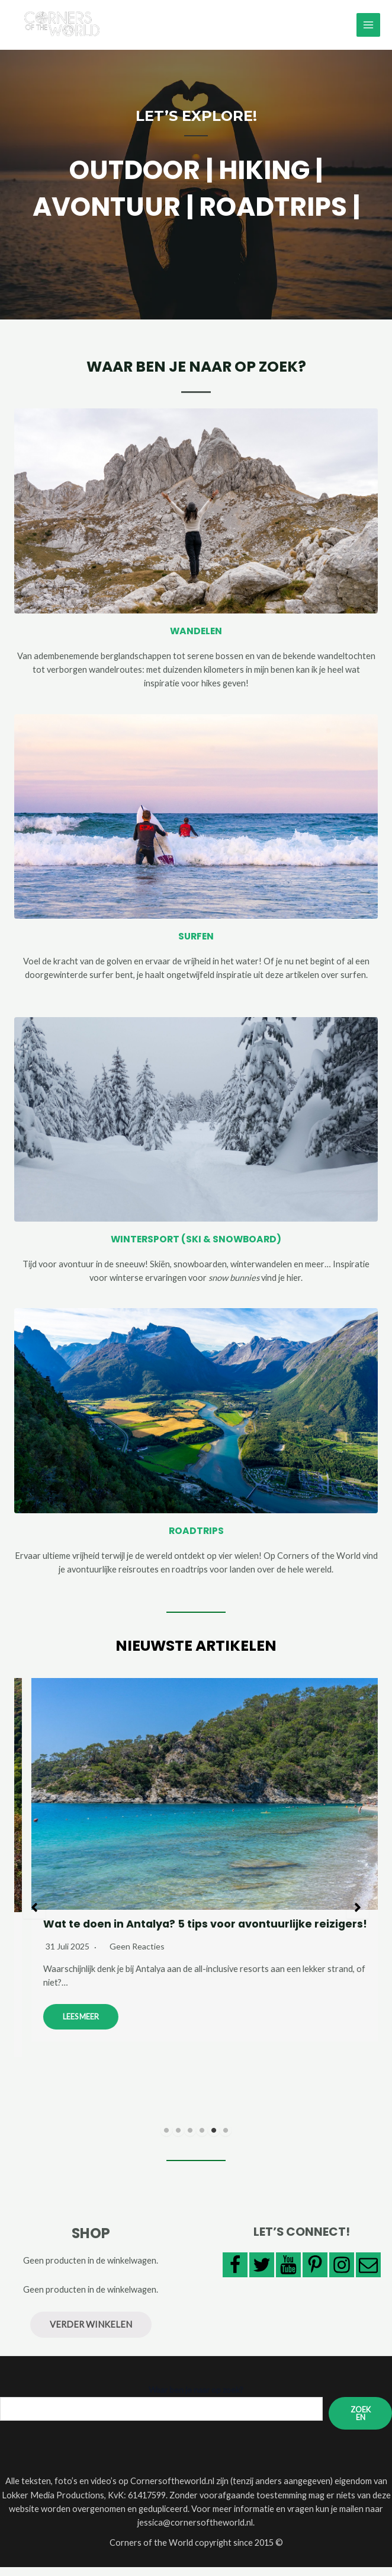  I want to click on 4 [tab], so click(202, 2139).